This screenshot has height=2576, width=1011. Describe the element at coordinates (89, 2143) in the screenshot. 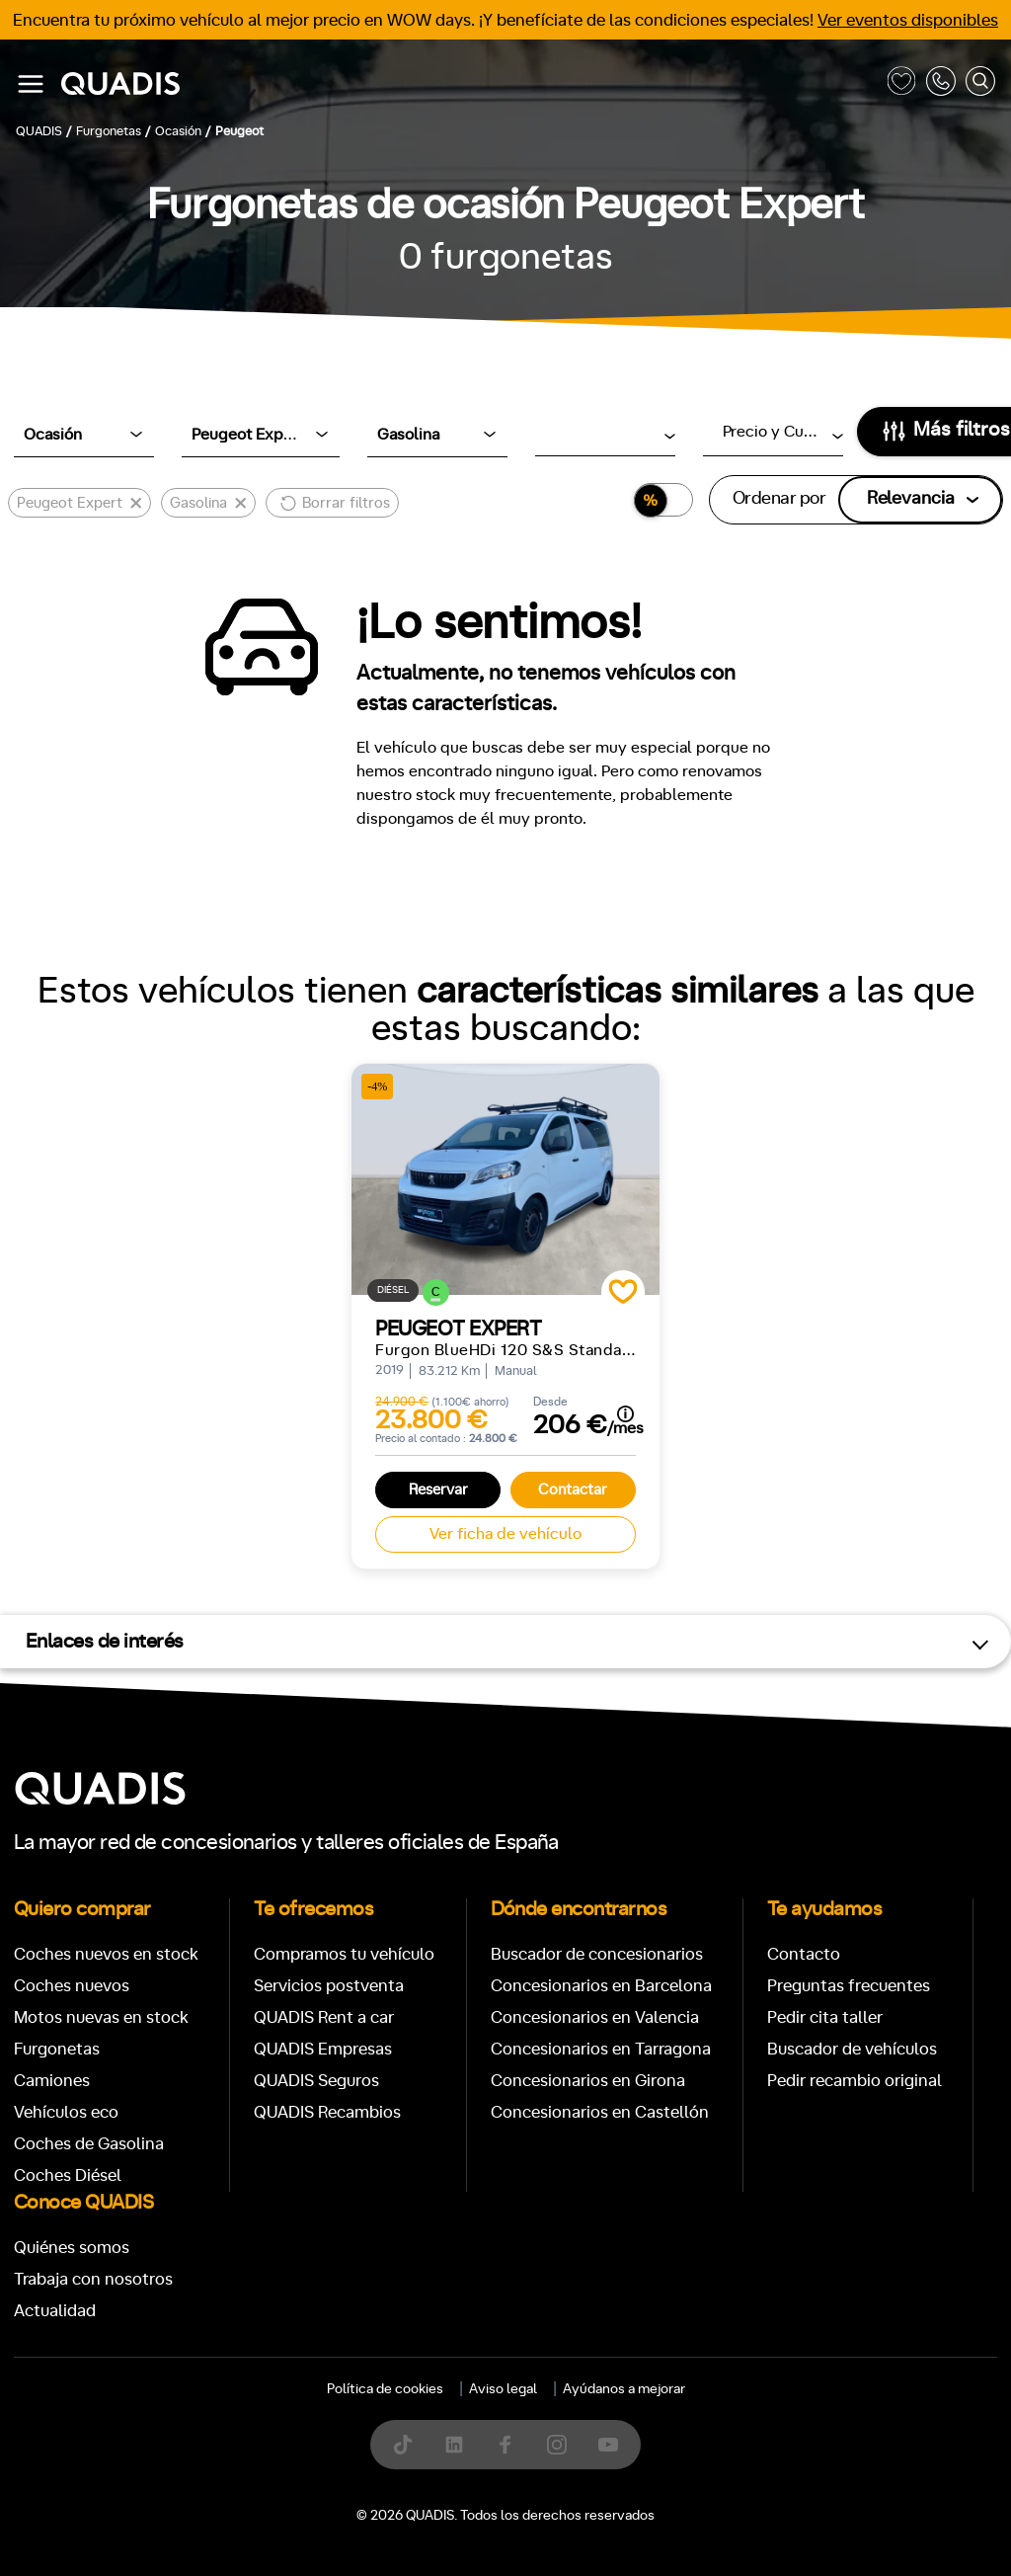

I see `Coches de Gasolina` at that location.